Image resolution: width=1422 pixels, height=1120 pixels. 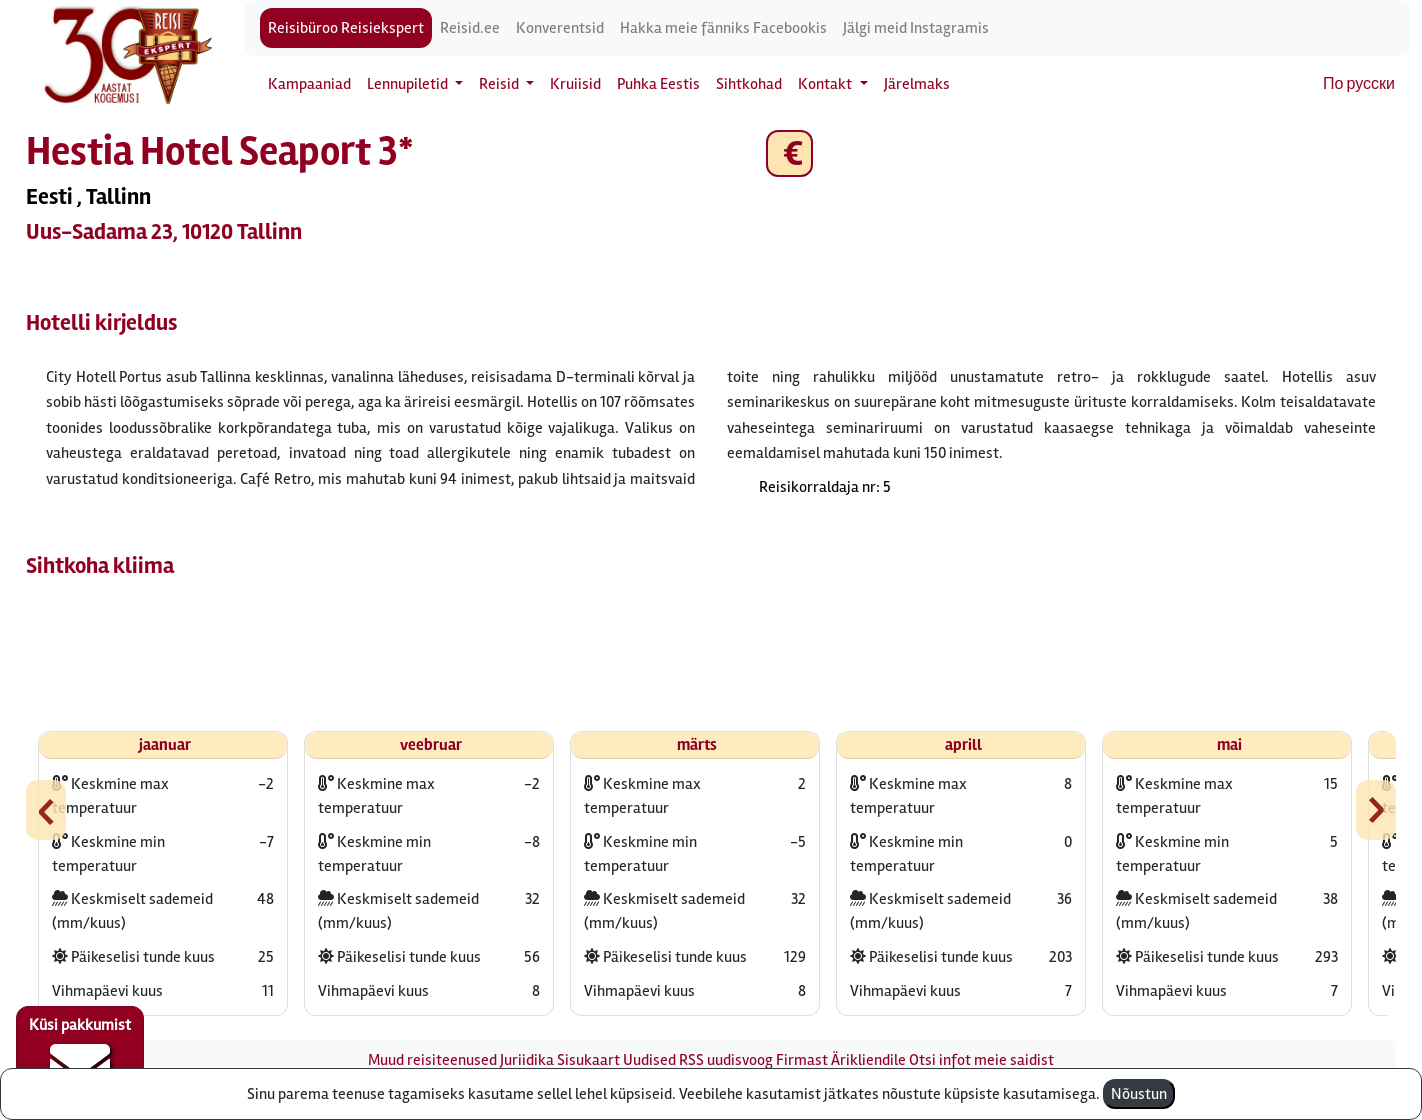 I want to click on Reisid.ee, so click(x=470, y=28).